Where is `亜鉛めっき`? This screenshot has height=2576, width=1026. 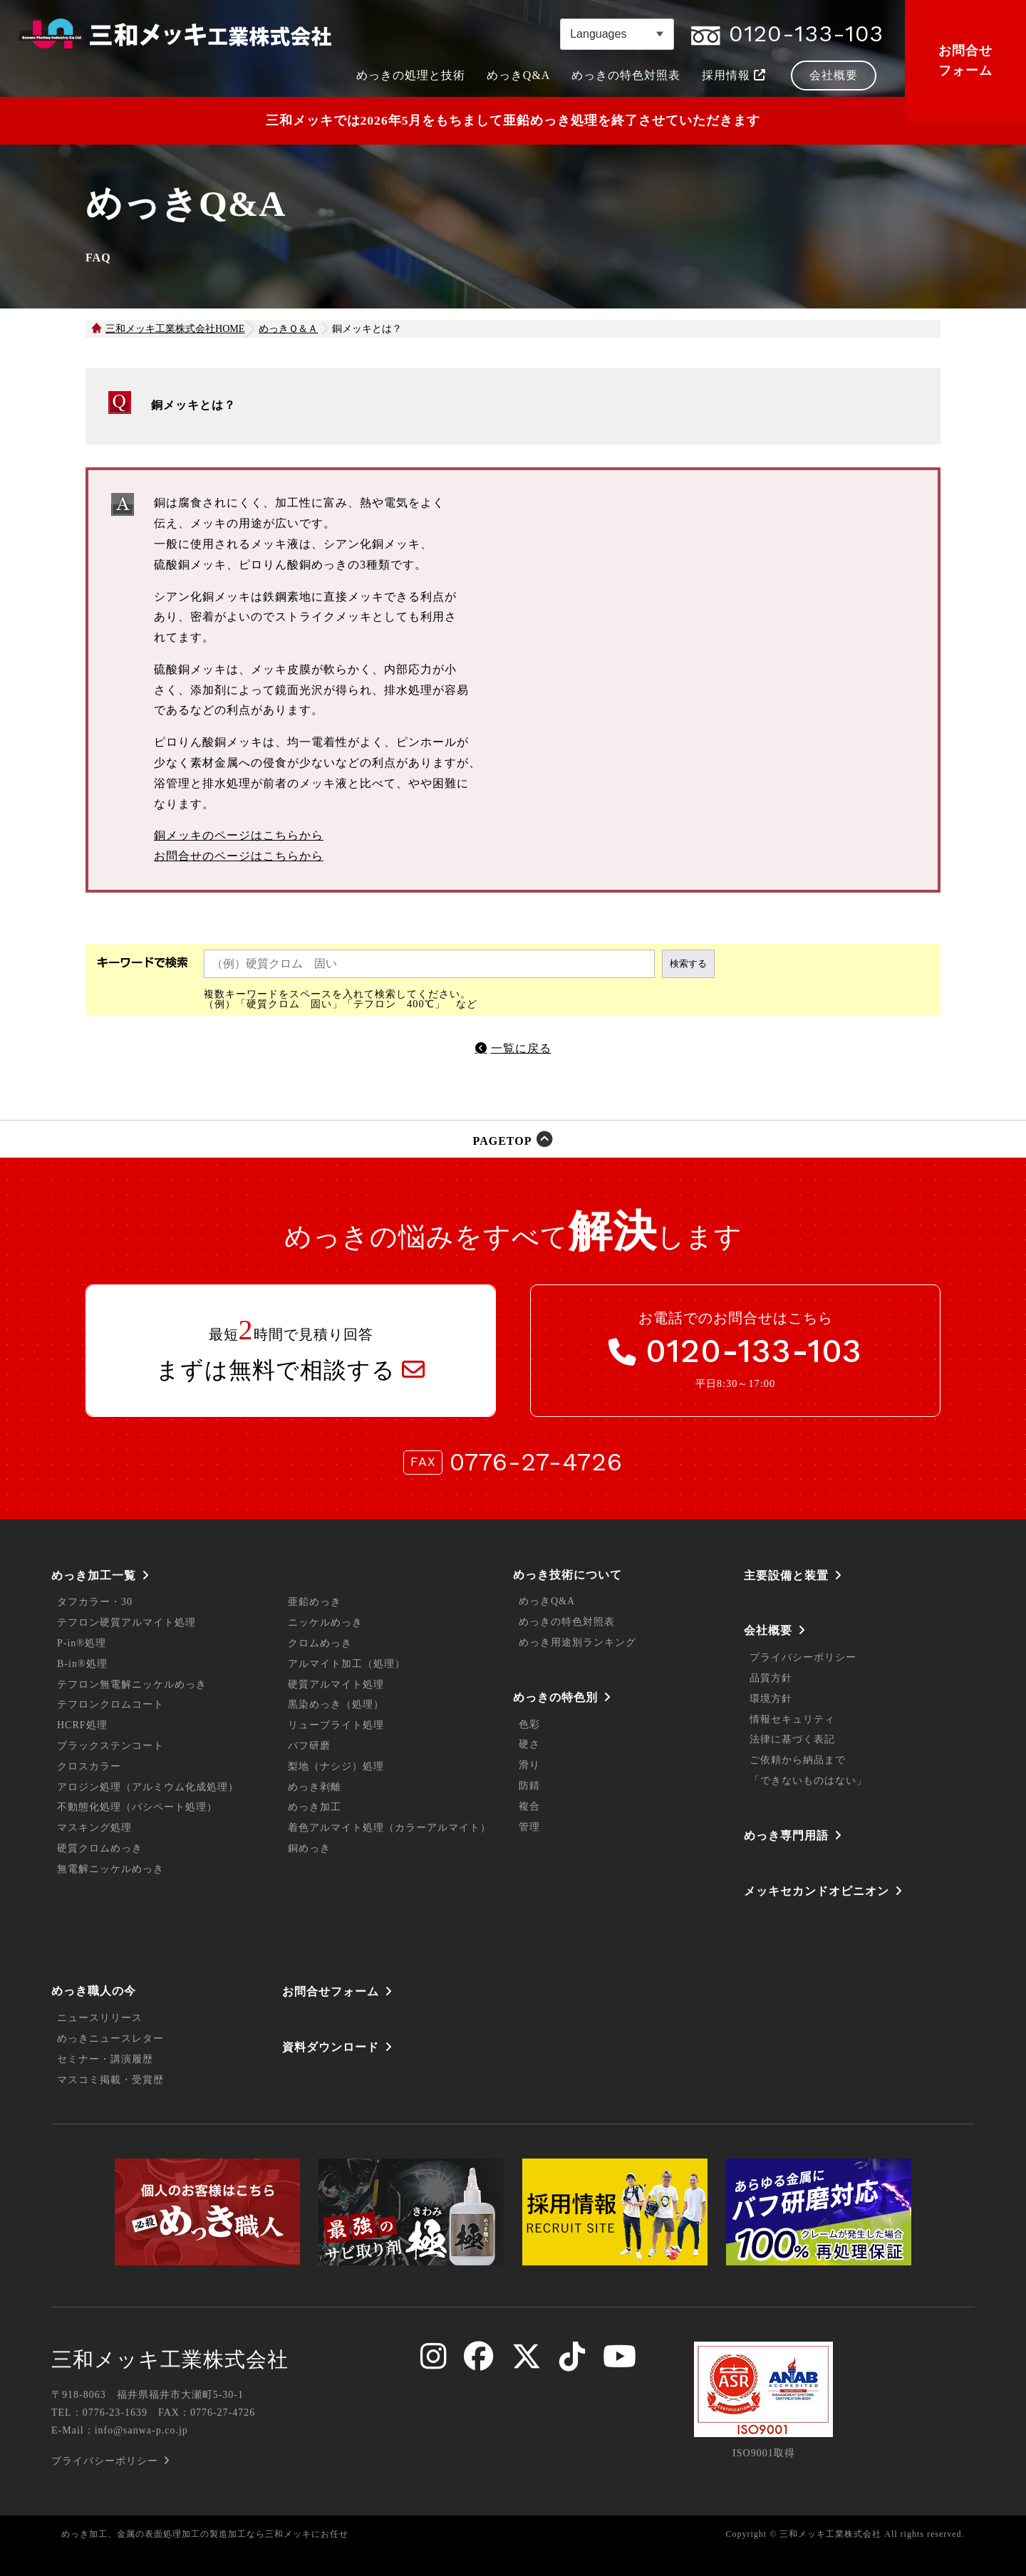
亜鉛めっき is located at coordinates (314, 1601).